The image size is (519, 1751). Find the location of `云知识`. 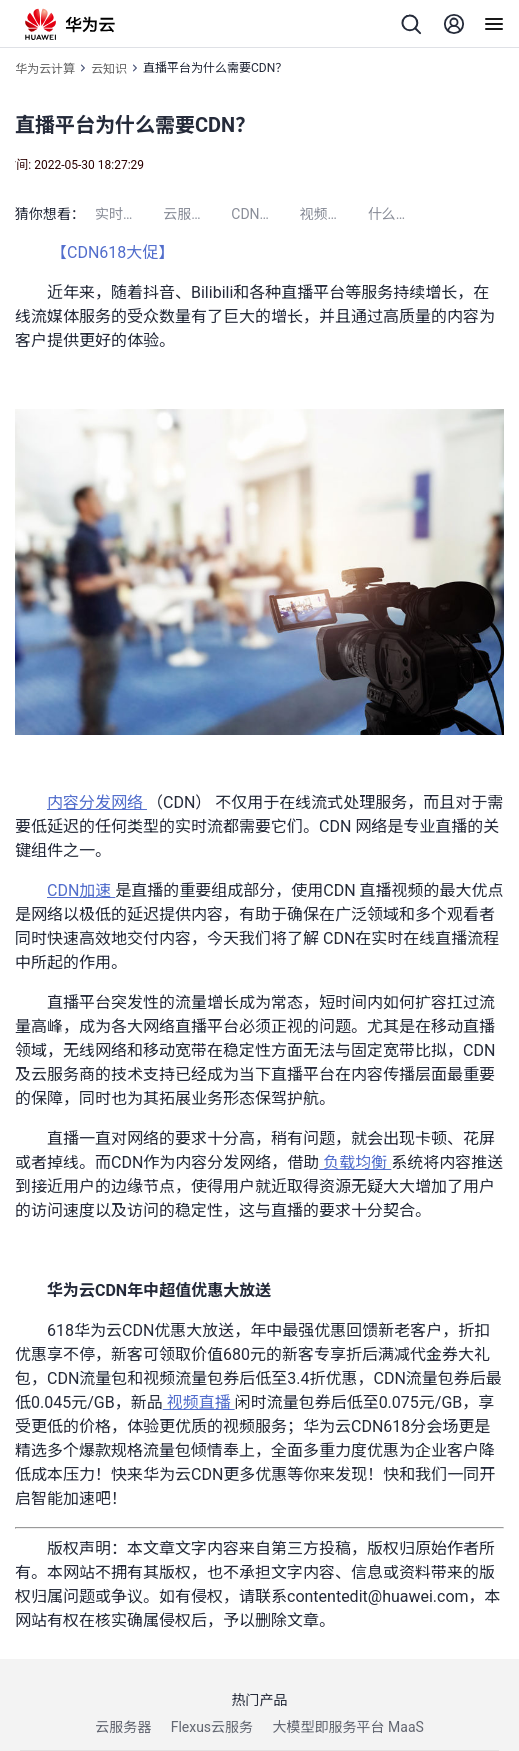

云知识 is located at coordinates (109, 68).